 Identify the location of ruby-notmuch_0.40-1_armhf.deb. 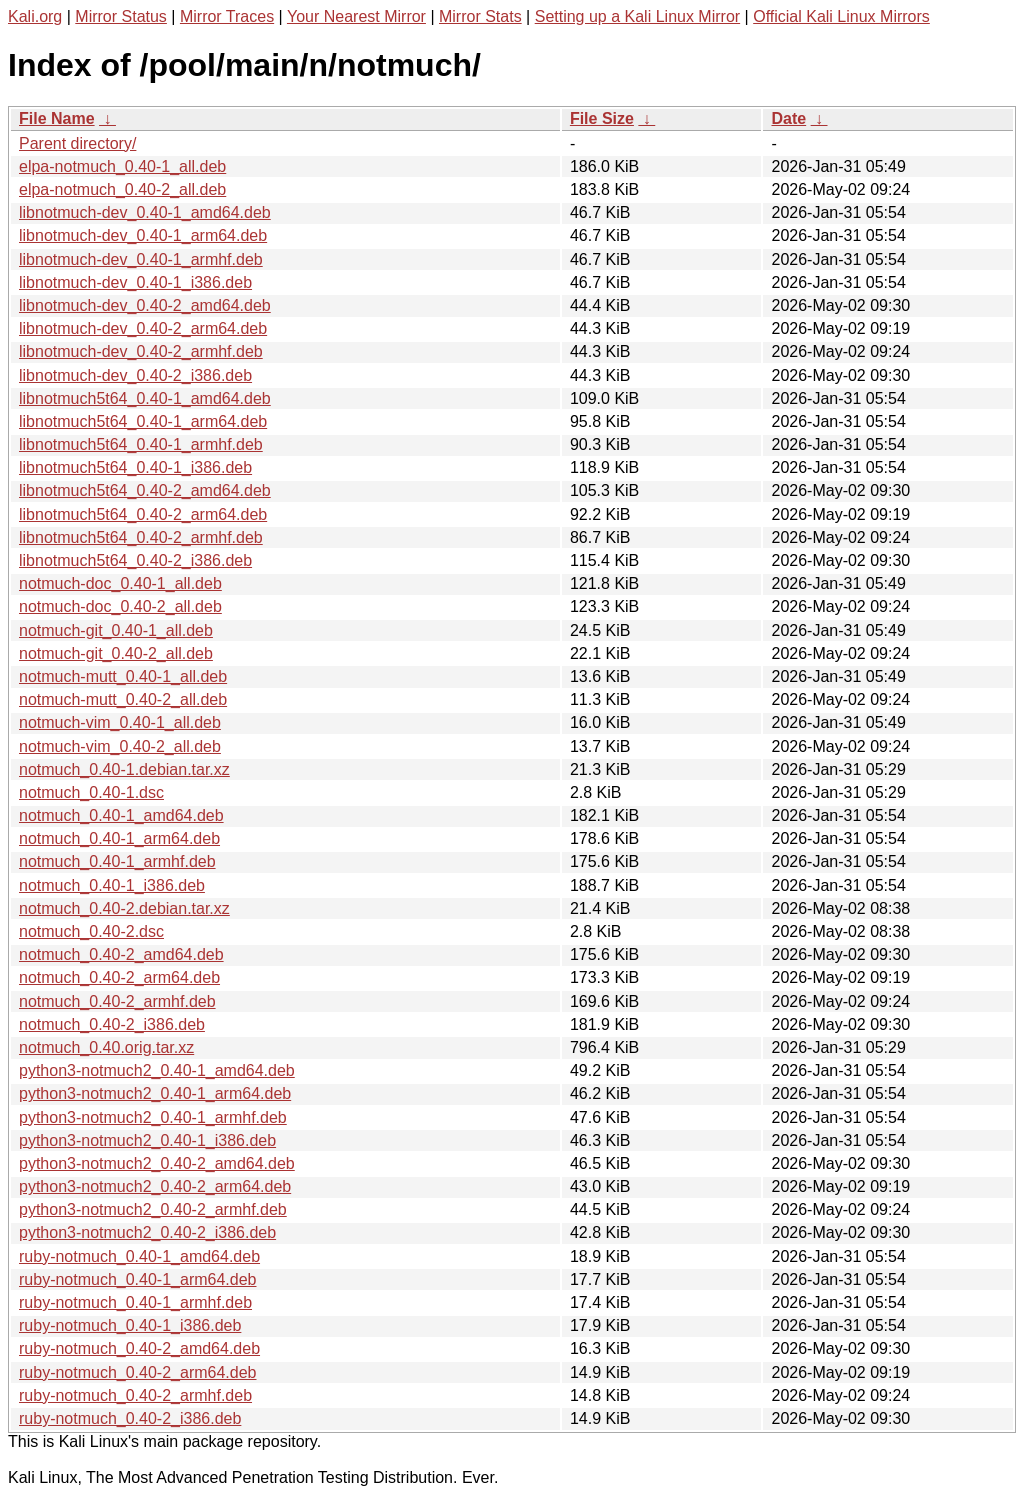
(135, 1302).